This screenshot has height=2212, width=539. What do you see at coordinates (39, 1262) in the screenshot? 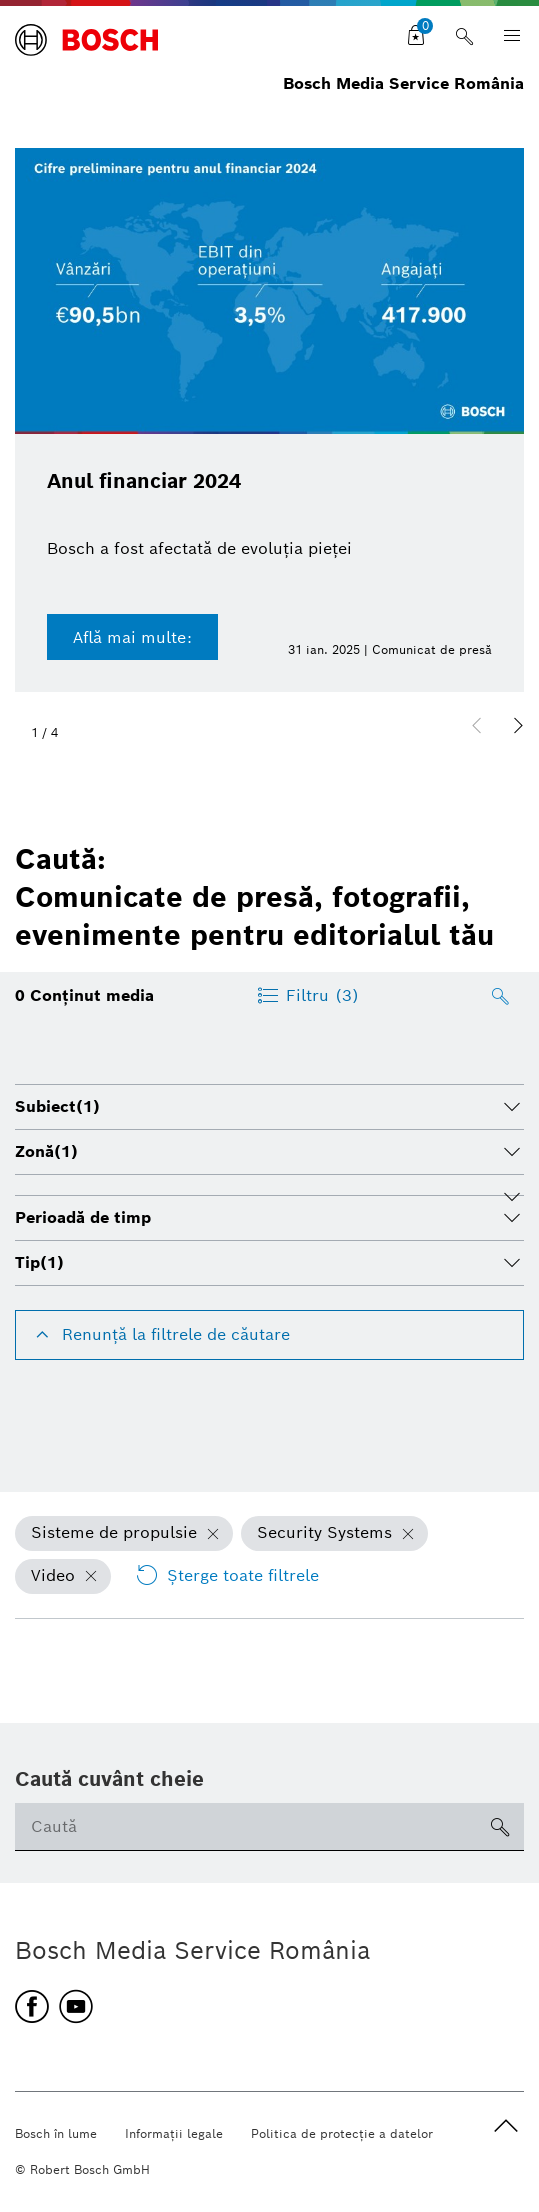
I see `Tip [button]` at bounding box center [39, 1262].